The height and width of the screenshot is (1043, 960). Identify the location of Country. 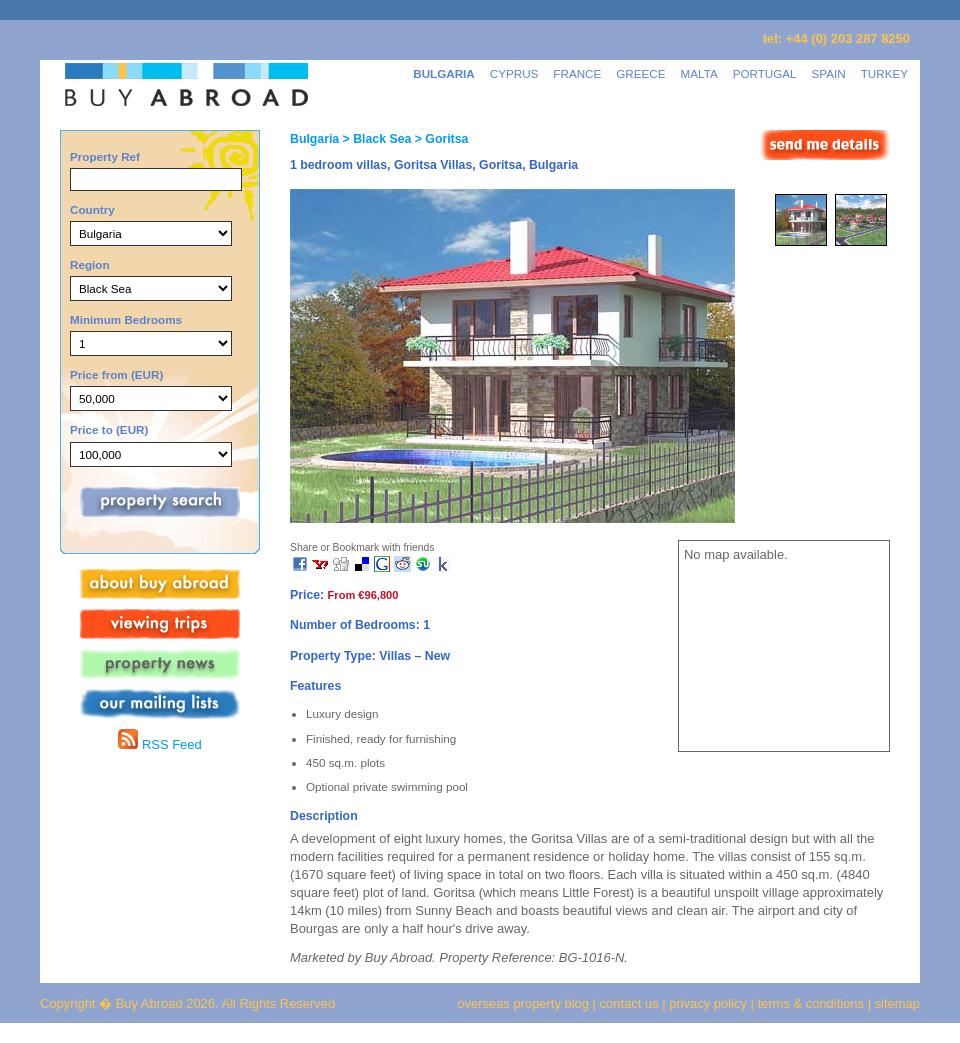
(92, 209).